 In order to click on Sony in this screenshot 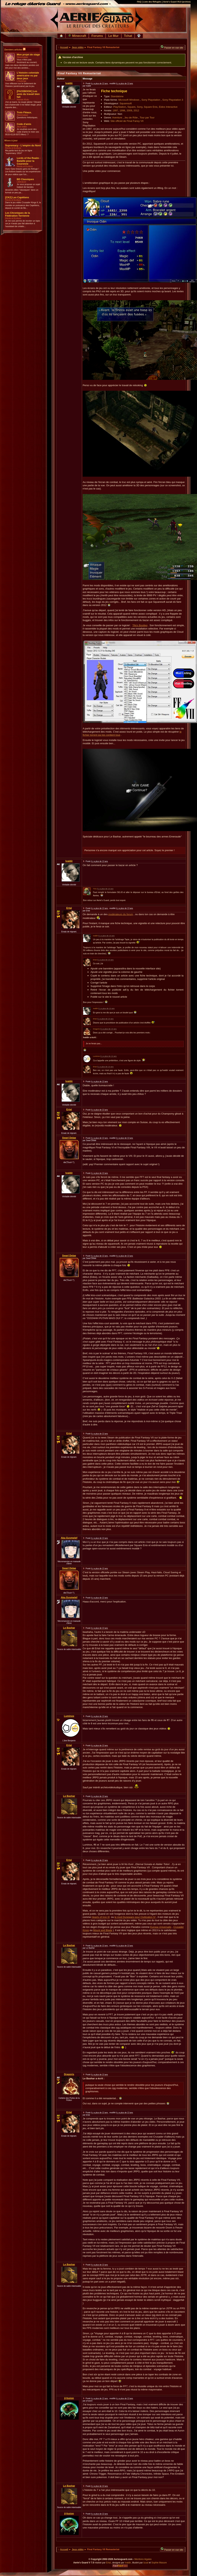, I will do `click(139, 106)`.